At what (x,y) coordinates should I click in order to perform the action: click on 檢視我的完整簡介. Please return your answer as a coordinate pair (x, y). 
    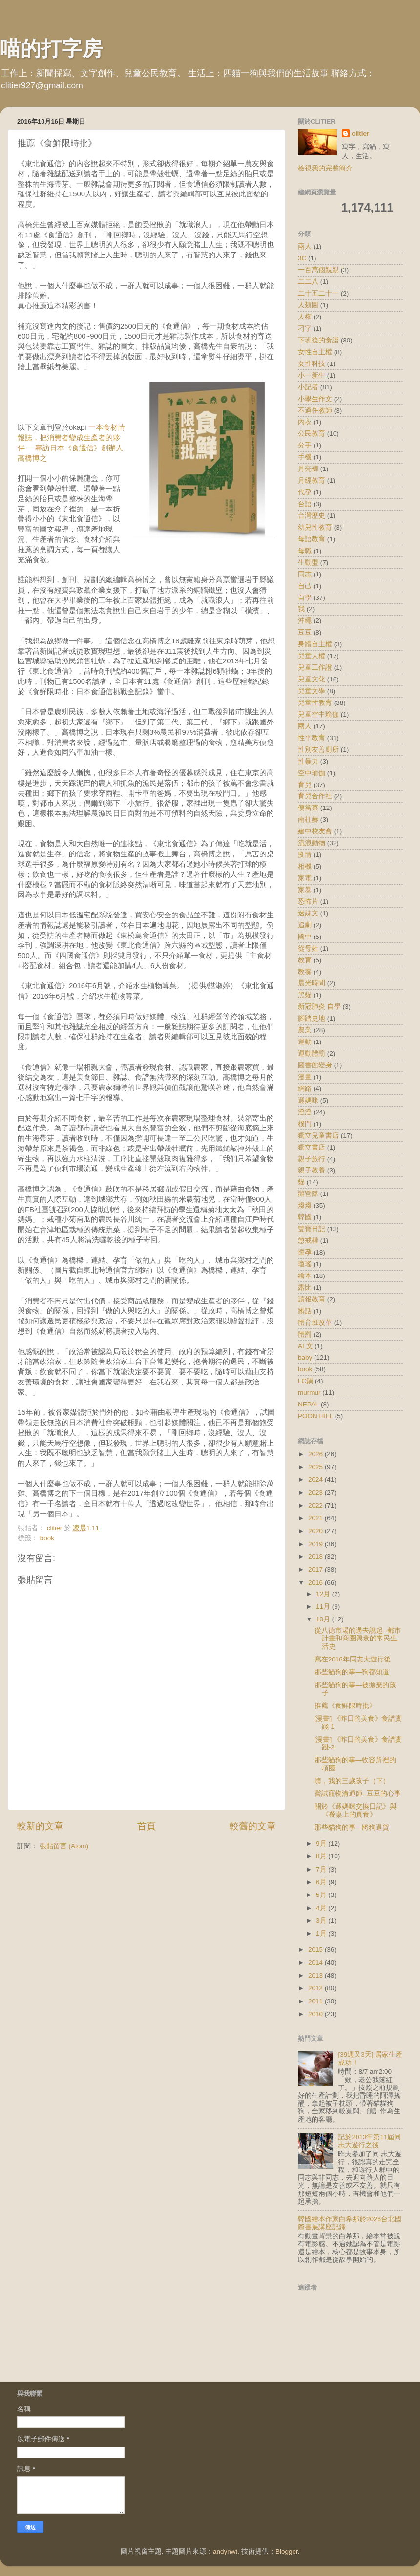
    Looking at the image, I should click on (325, 168).